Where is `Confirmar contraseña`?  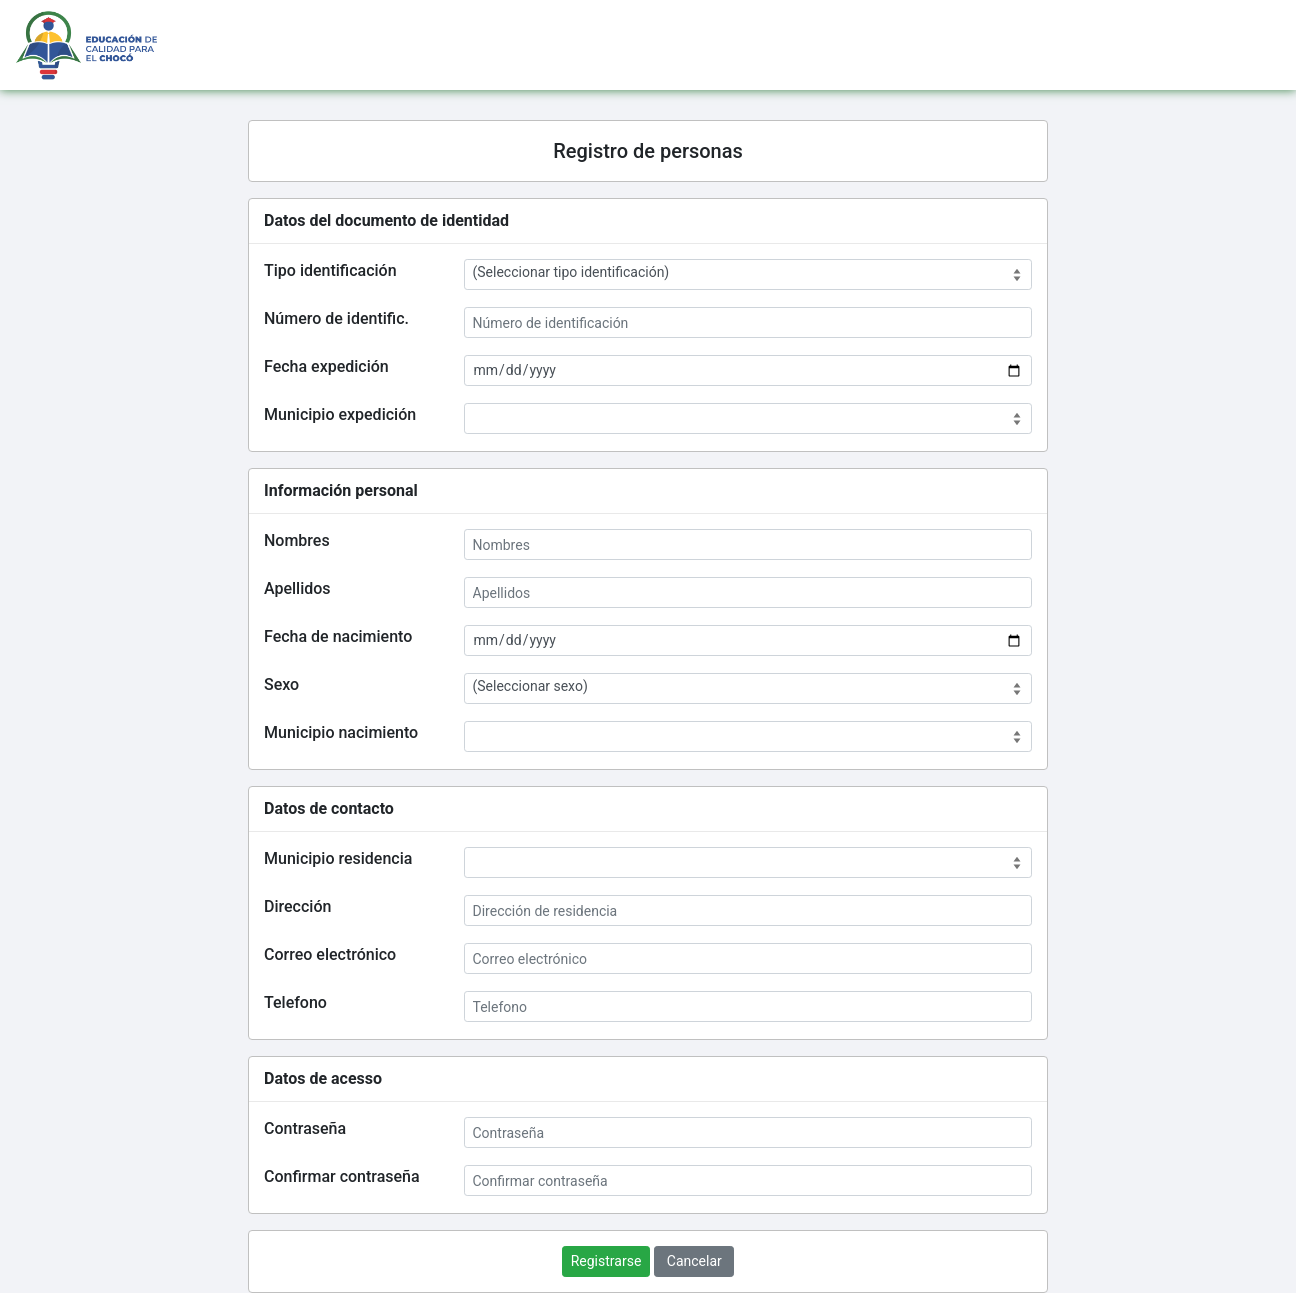
Confirmar contraseña is located at coordinates (342, 1176).